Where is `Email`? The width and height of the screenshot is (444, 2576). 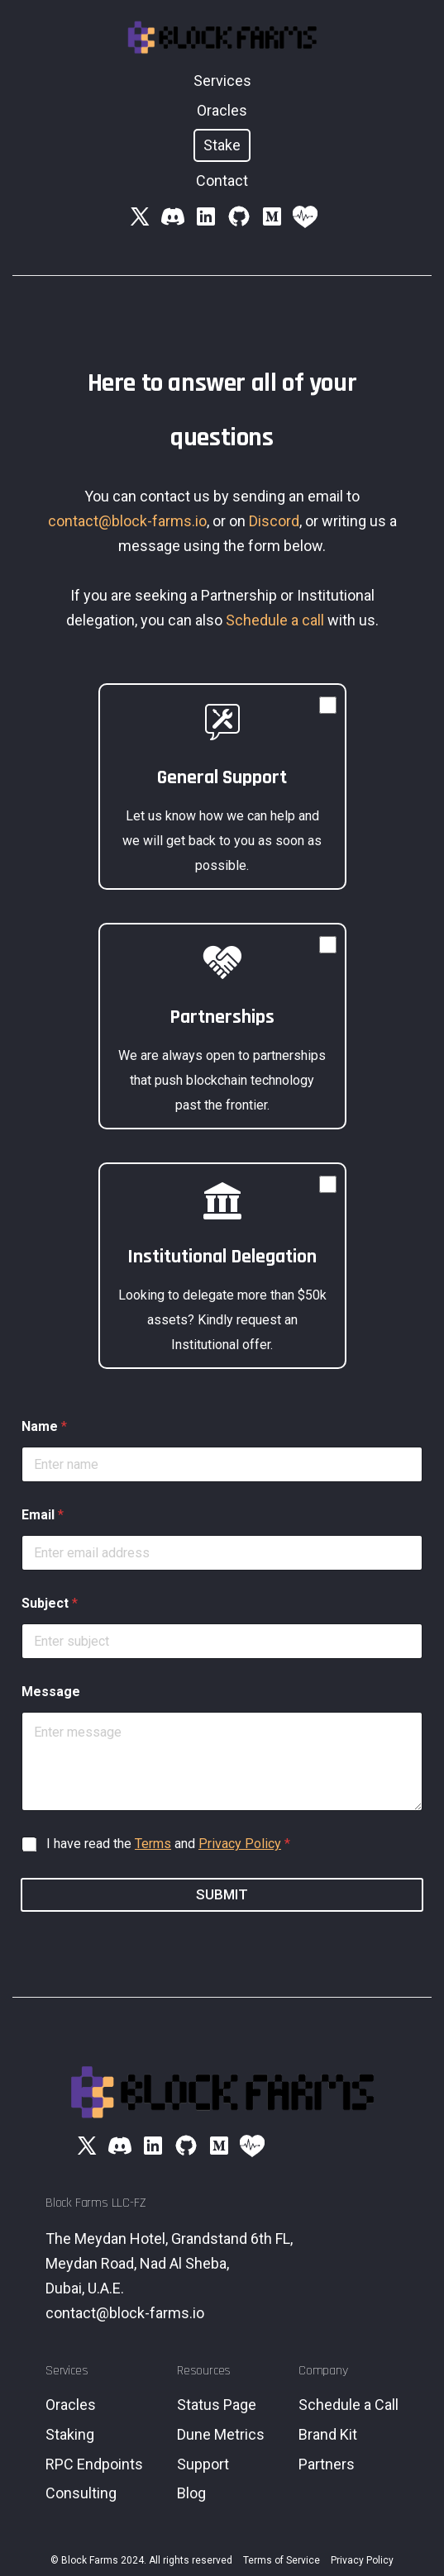 Email is located at coordinates (42, 1515).